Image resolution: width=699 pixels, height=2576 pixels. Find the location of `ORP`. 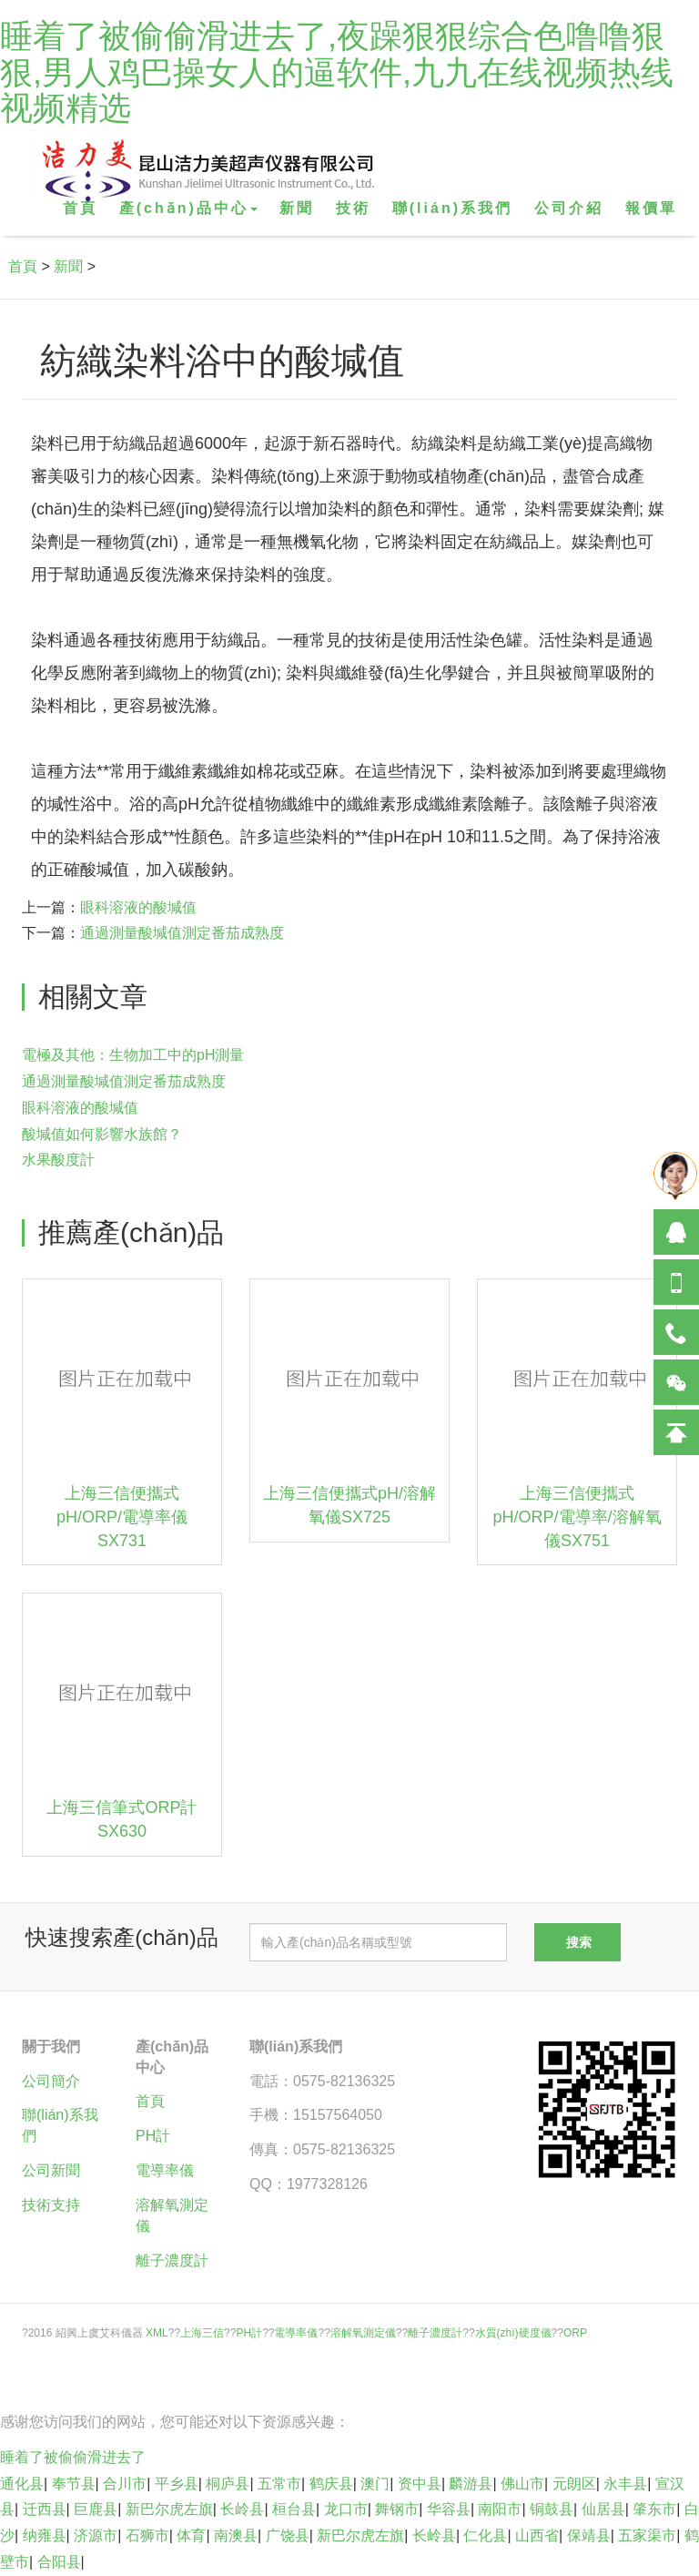

ORP is located at coordinates (575, 2333).